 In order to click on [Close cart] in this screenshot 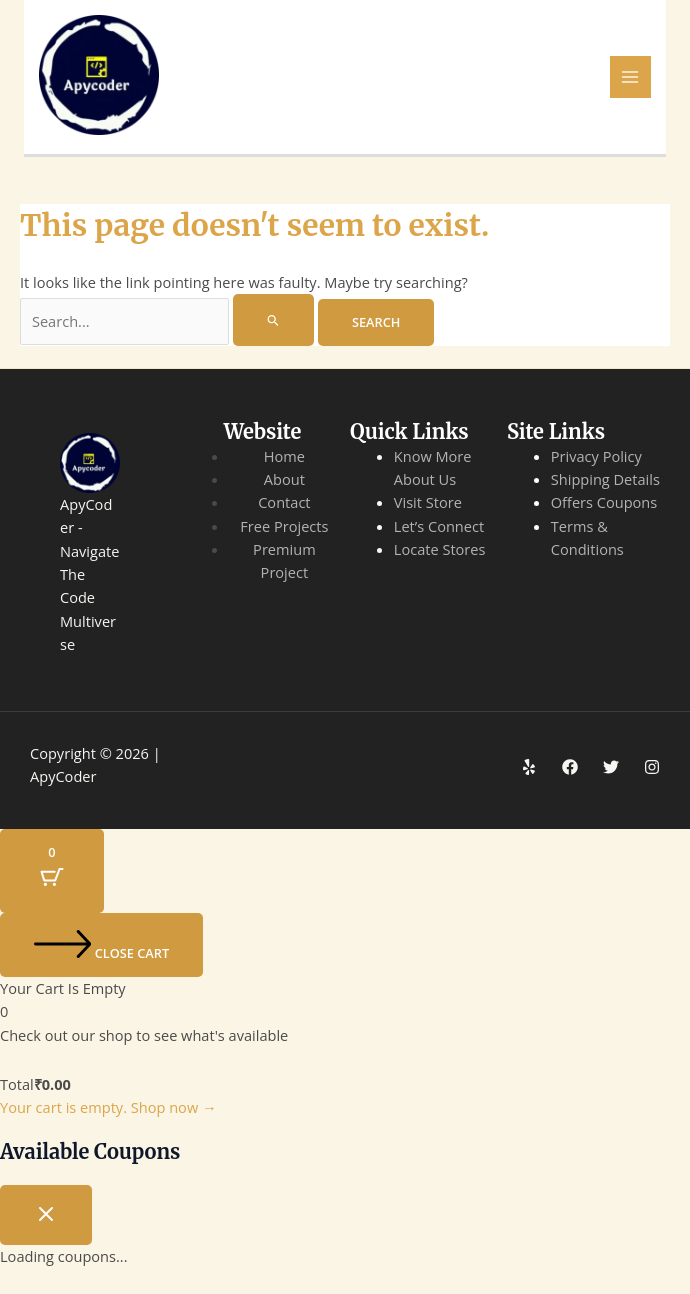, I will do `click(101, 945)`.